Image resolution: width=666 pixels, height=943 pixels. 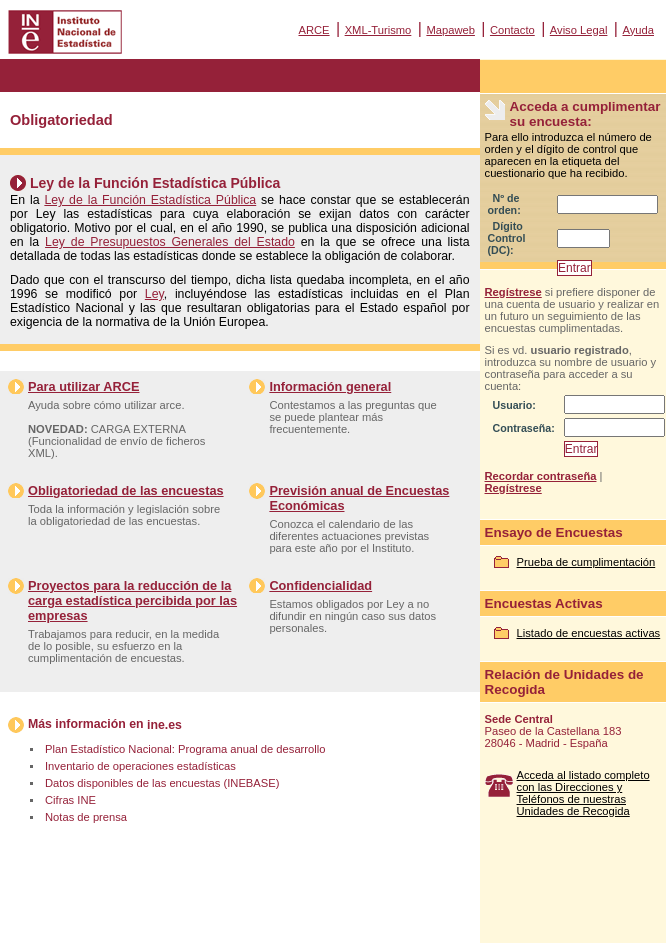 What do you see at coordinates (524, 428) in the screenshot?
I see `Contraseña:` at bounding box center [524, 428].